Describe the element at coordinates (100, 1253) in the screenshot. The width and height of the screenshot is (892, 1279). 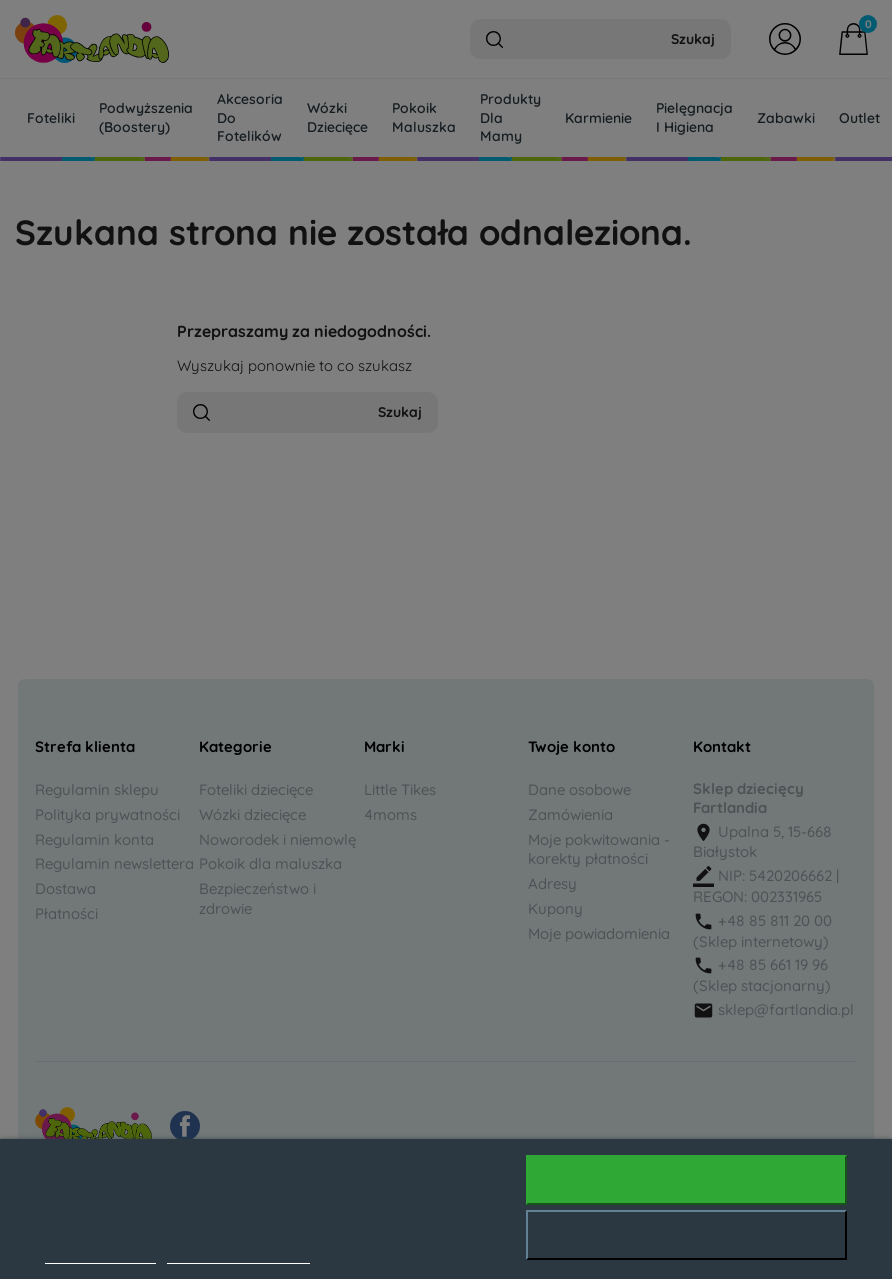
I see `Polityka cookies` at that location.